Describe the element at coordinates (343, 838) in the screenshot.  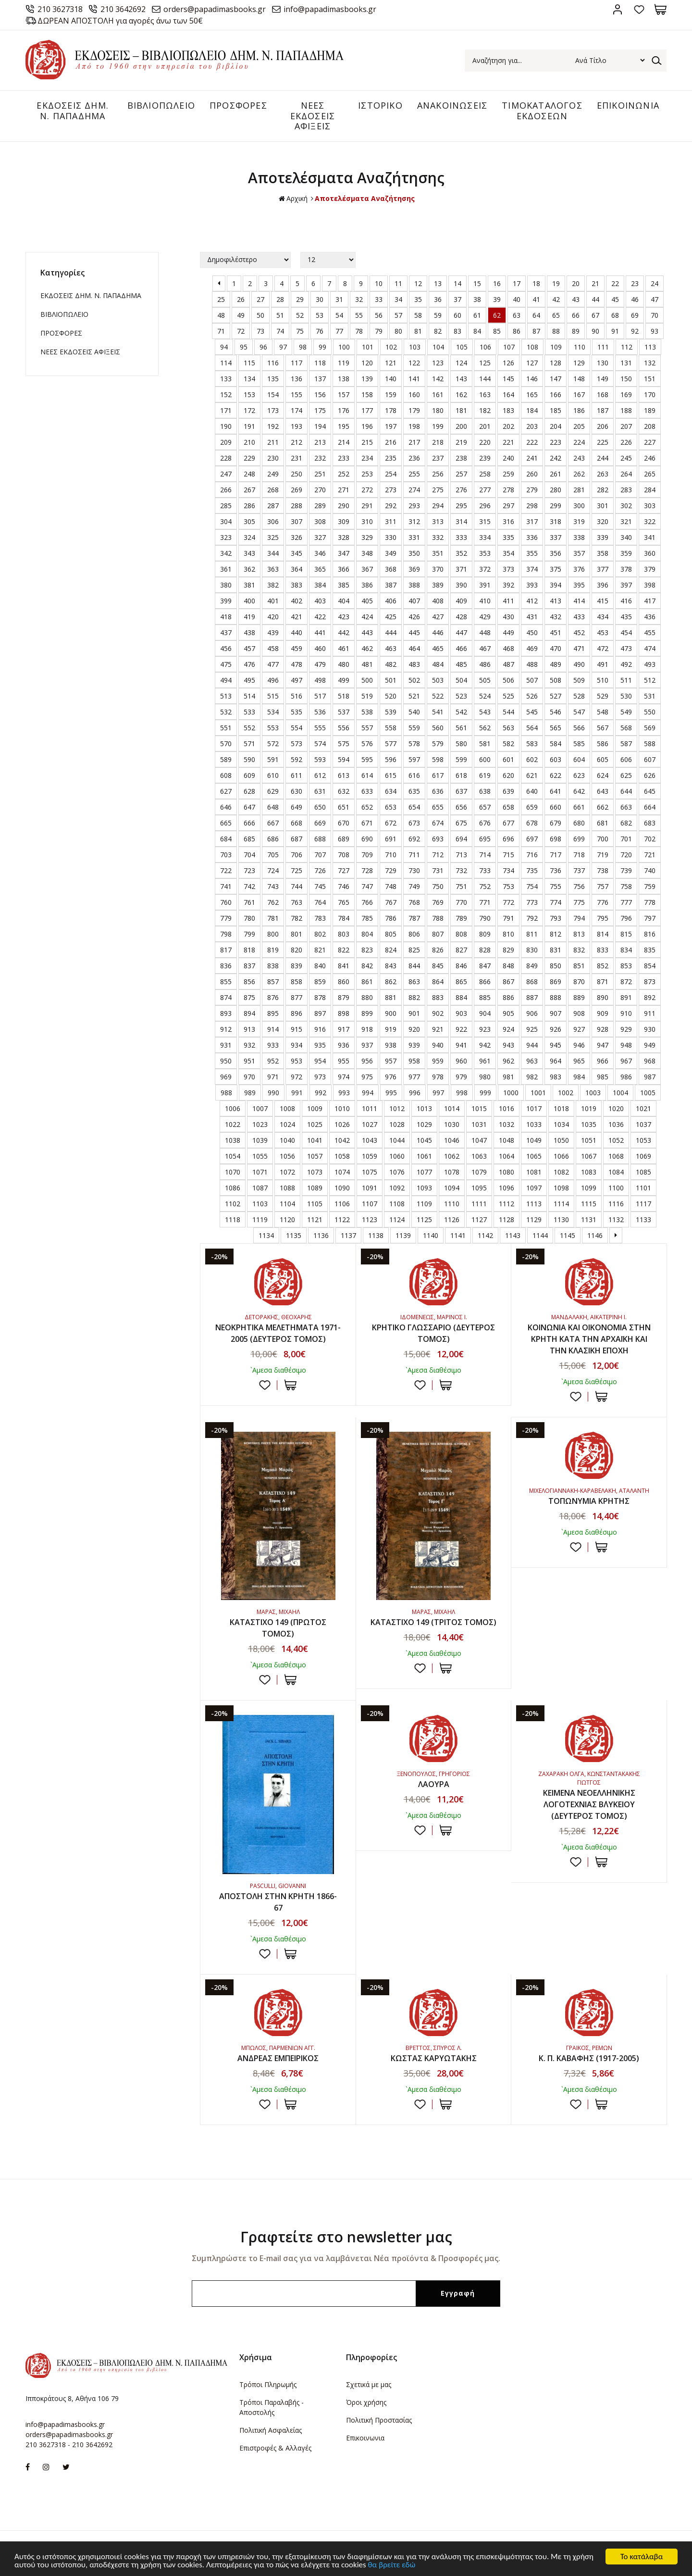
I see `689` at that location.